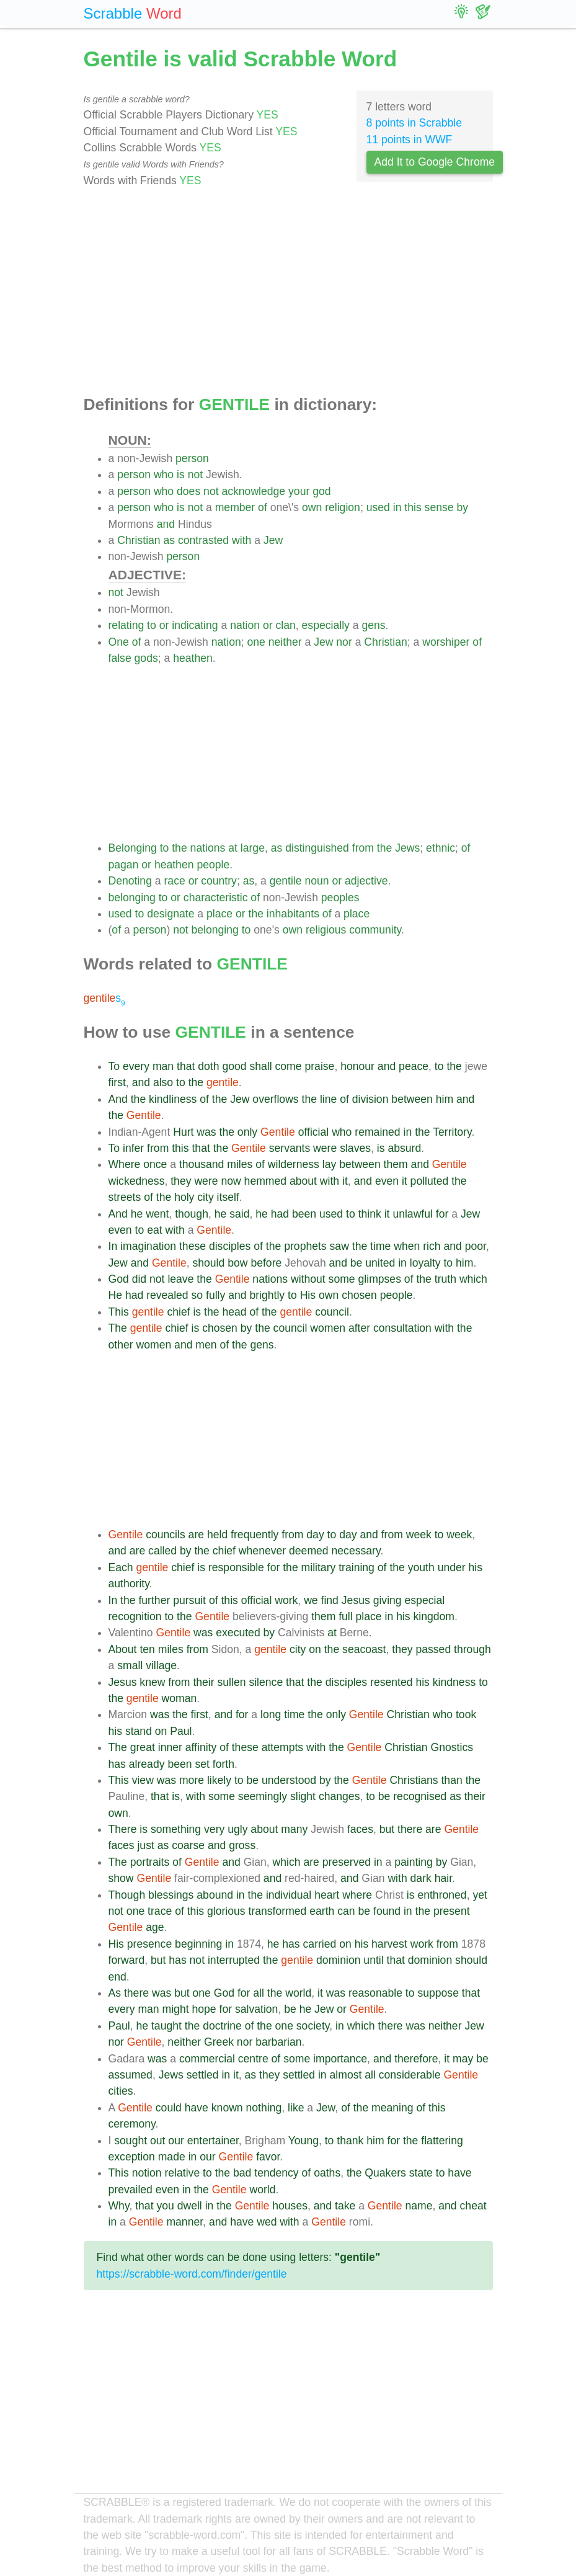 Image resolution: width=576 pixels, height=2576 pixels. Describe the element at coordinates (339, 1246) in the screenshot. I see `saw` at that location.